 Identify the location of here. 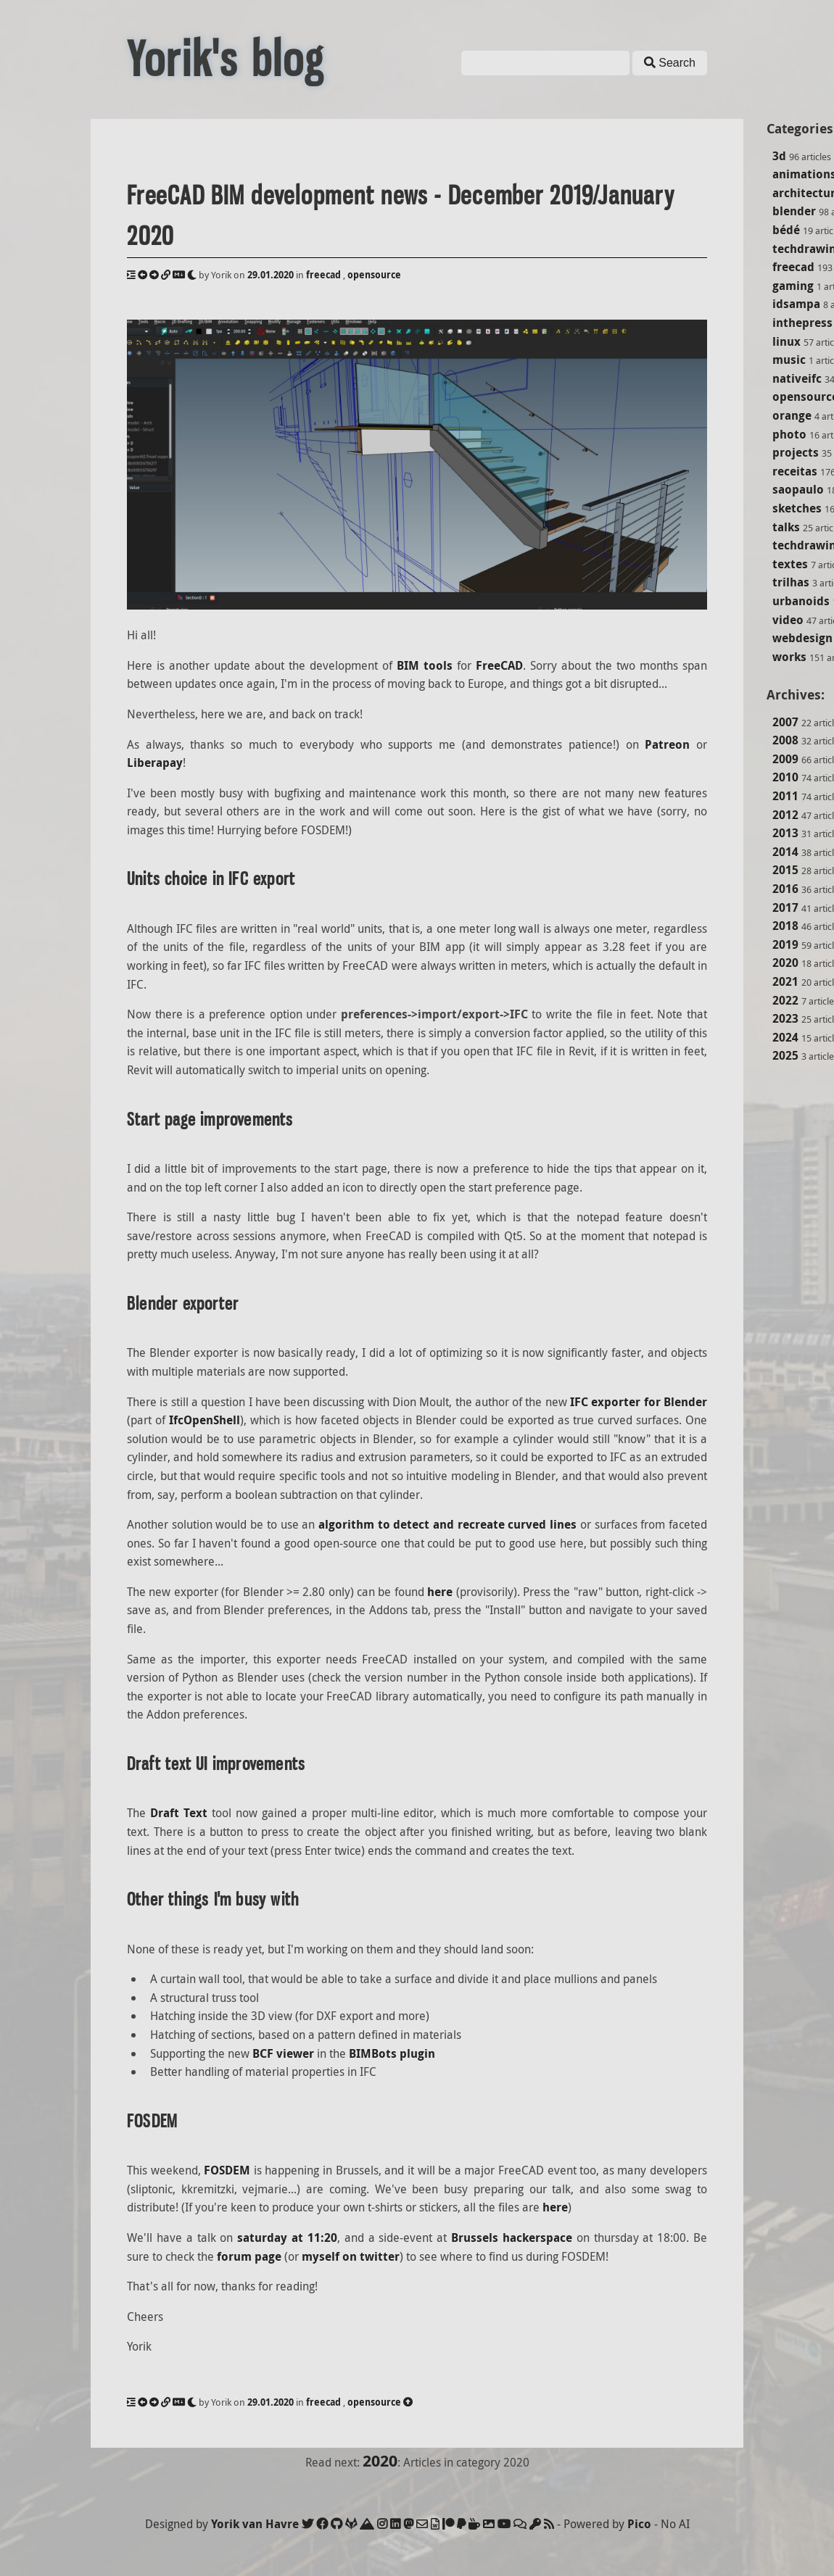
(440, 1592).